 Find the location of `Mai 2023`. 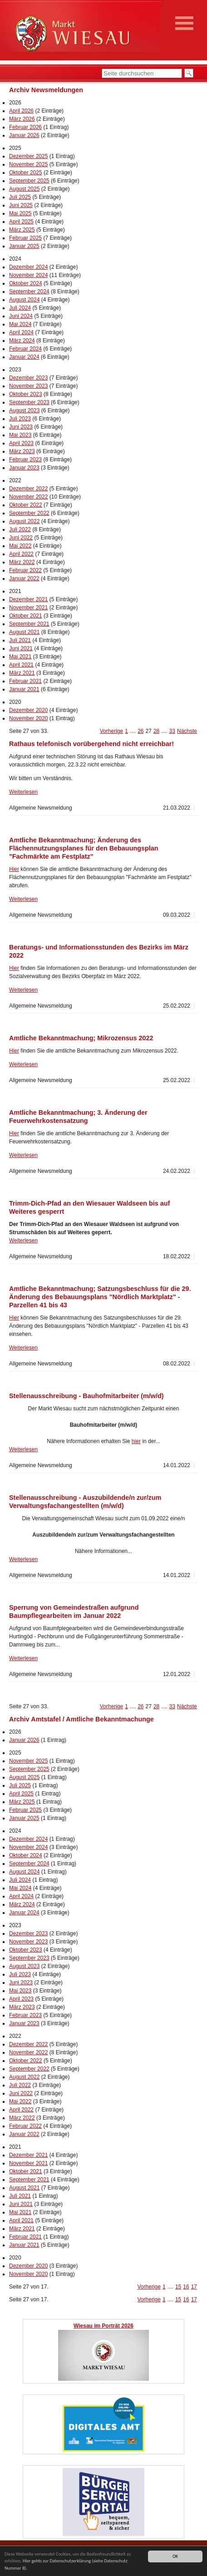

Mai 2023 is located at coordinates (20, 435).